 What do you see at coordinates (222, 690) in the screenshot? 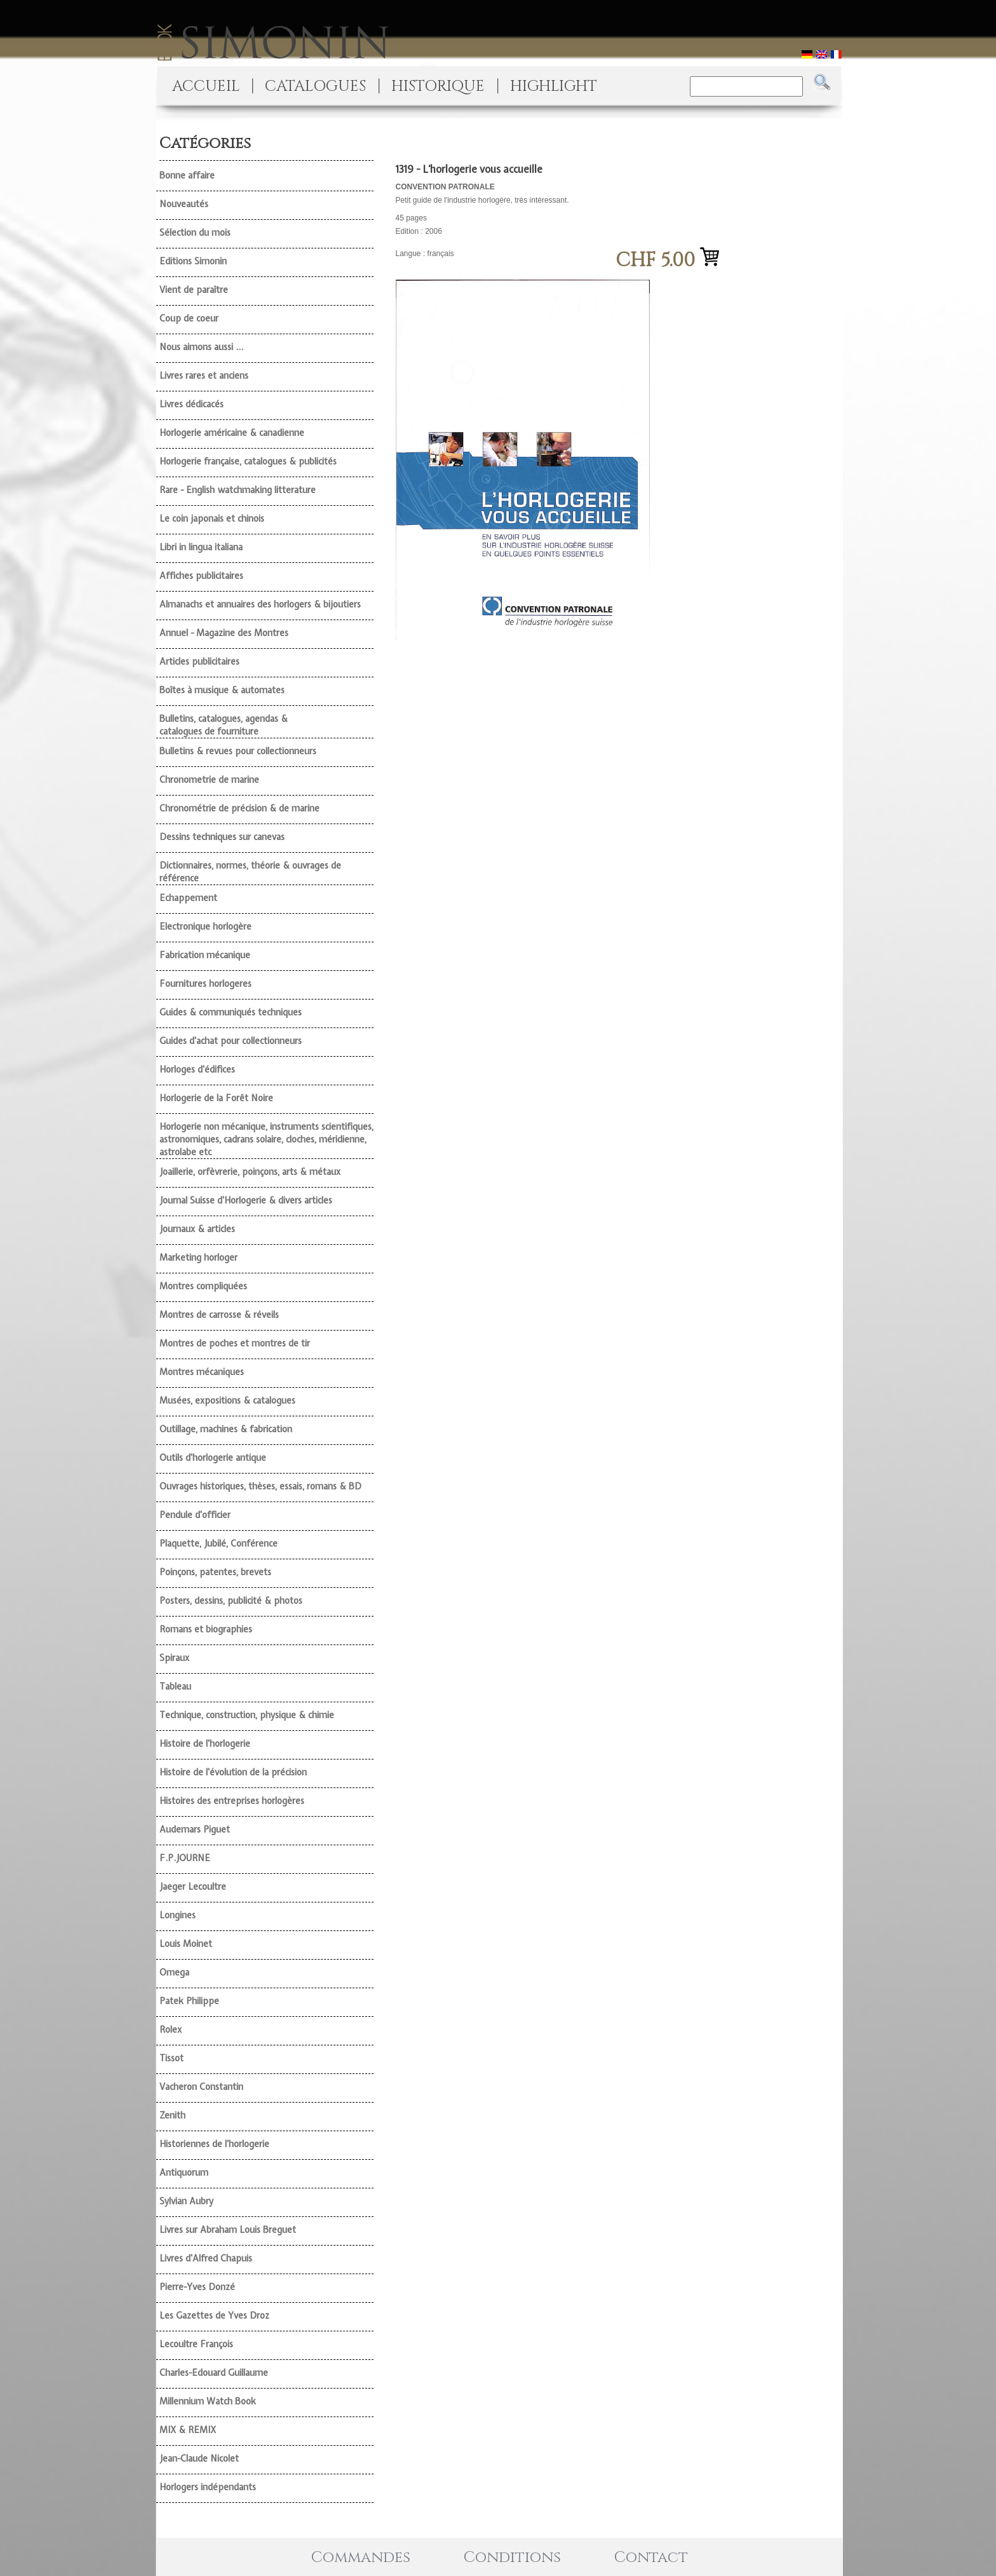
I see `Boîtes à musique & automates` at bounding box center [222, 690].